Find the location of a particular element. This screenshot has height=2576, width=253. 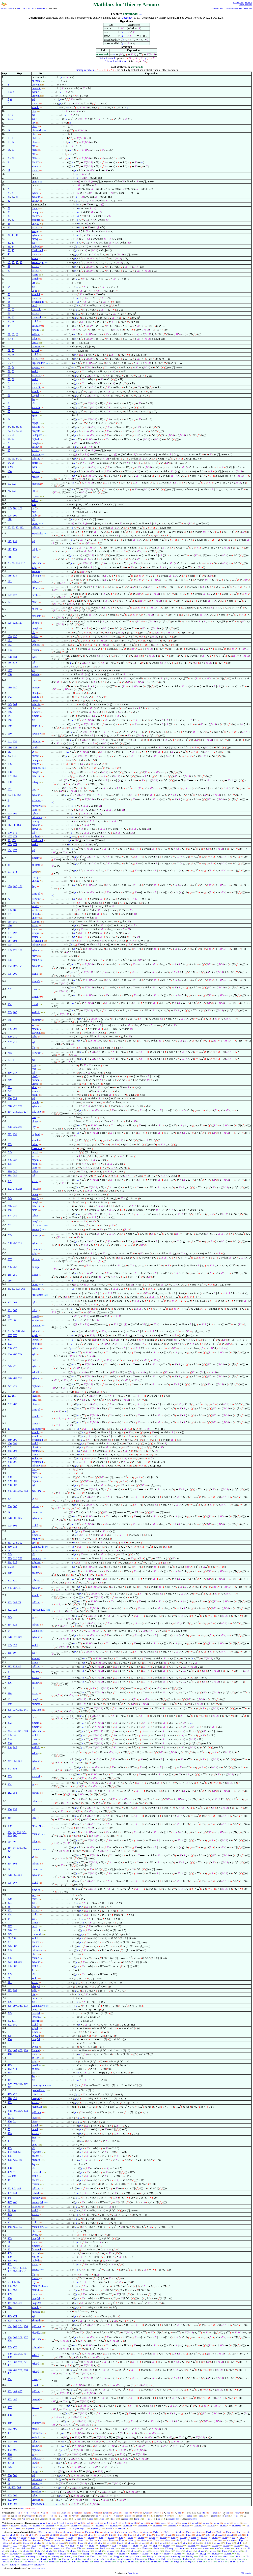

88 is located at coordinates (17, 426).